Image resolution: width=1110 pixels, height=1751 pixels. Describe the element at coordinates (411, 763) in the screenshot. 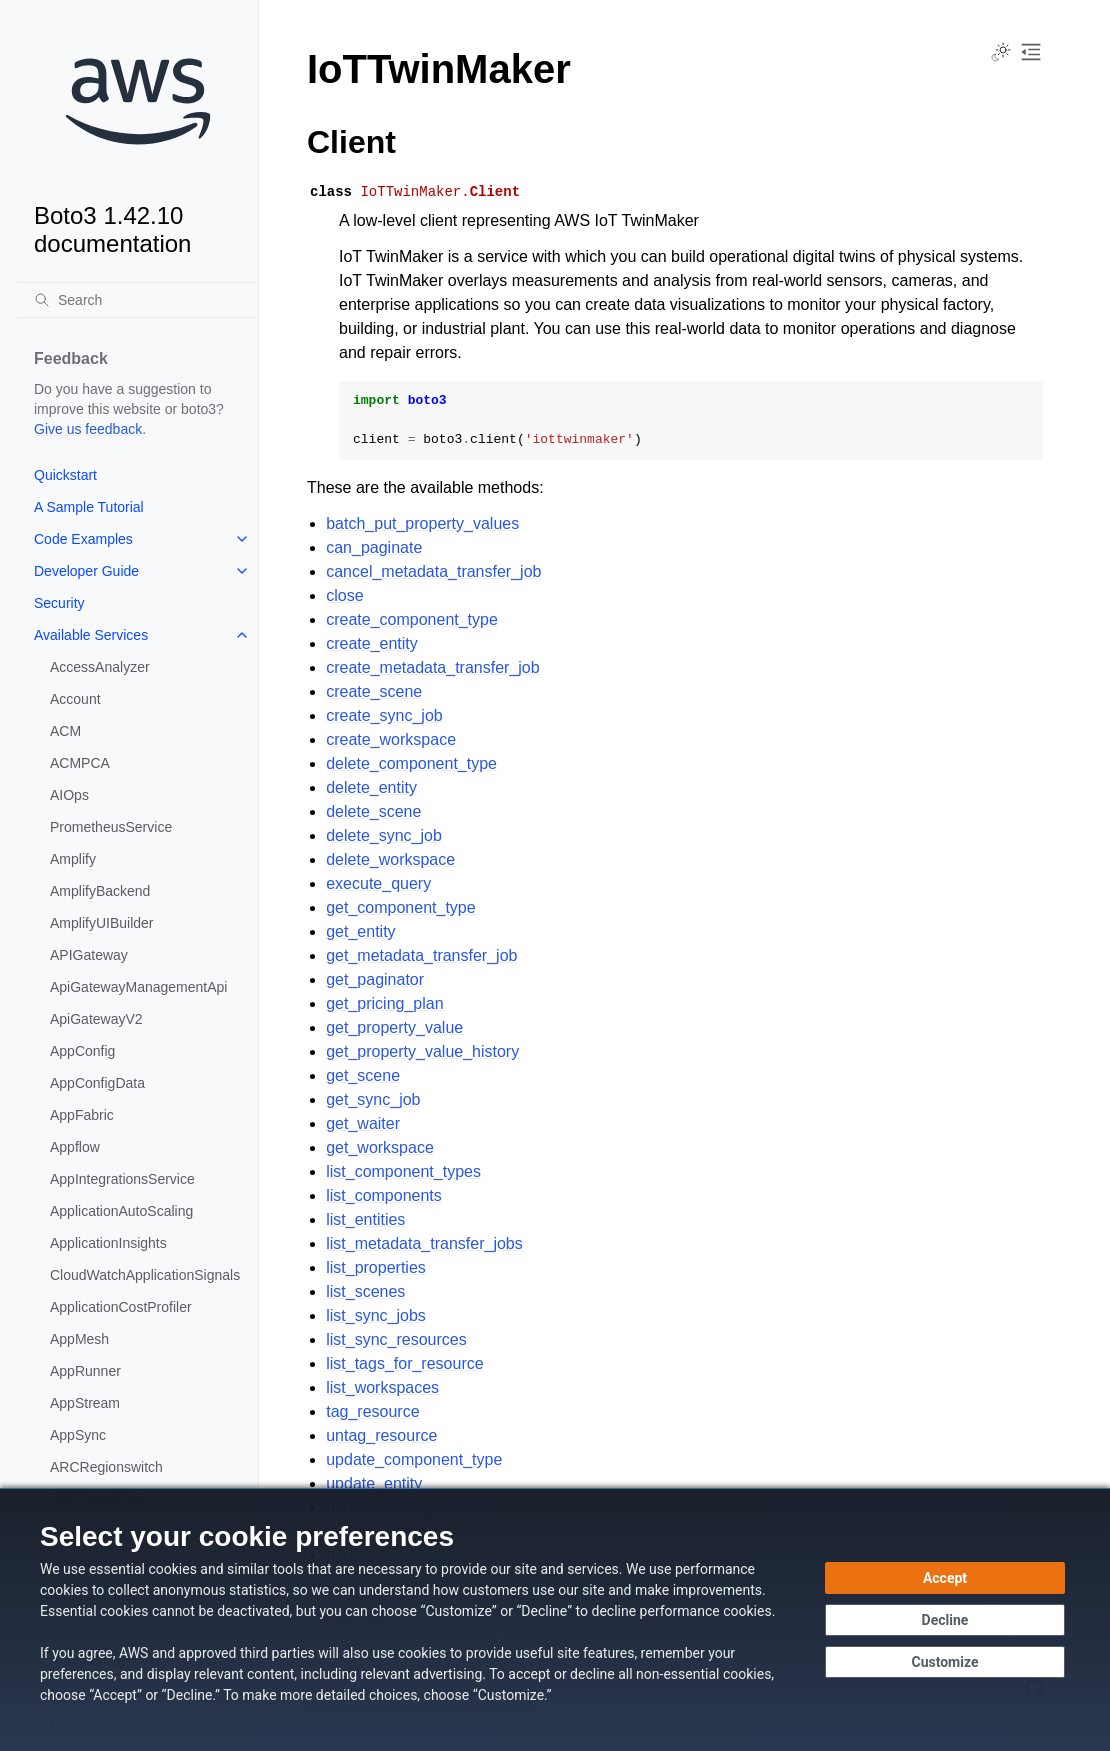

I see `delete_component_type` at that location.